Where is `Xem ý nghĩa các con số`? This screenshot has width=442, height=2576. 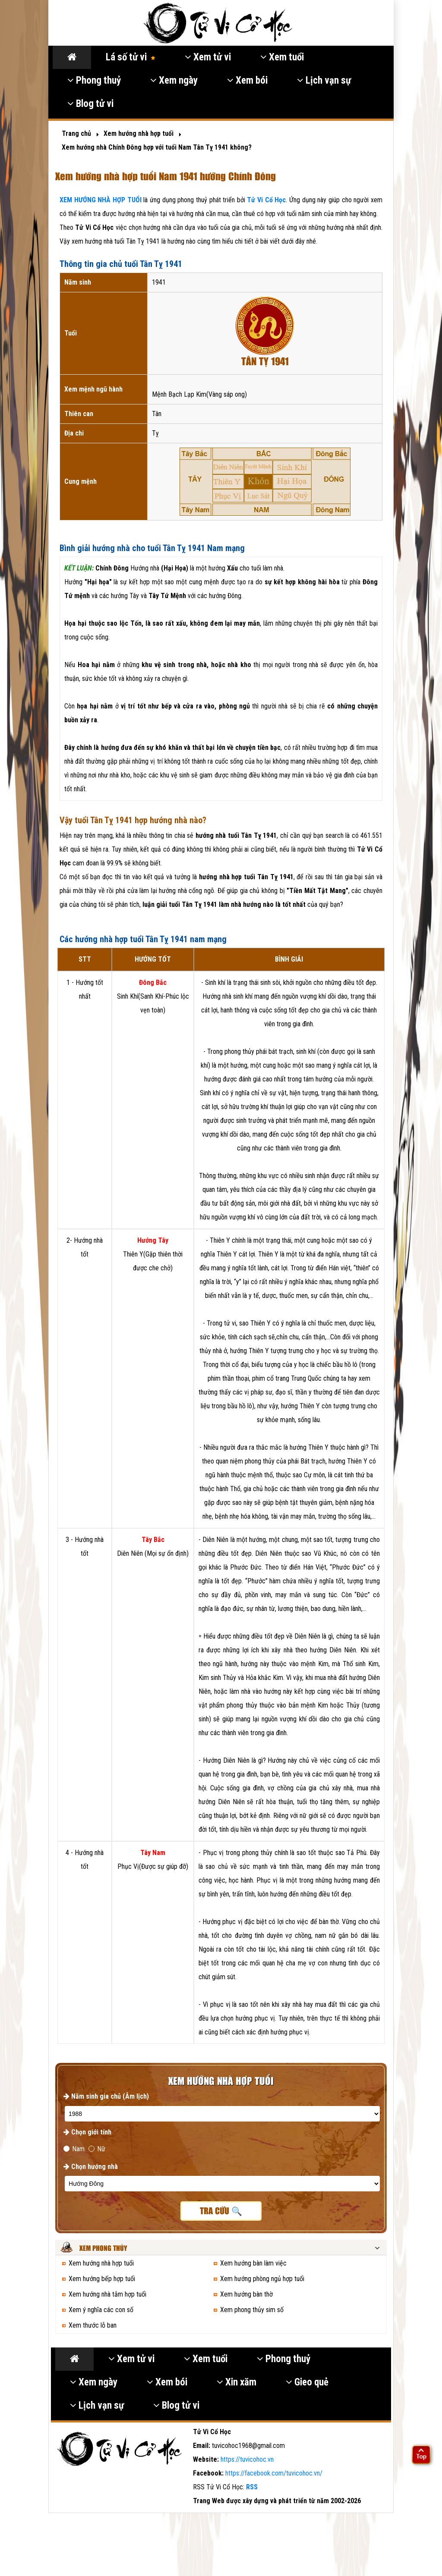
Xem ý nghĩa các con số is located at coordinates (101, 2310).